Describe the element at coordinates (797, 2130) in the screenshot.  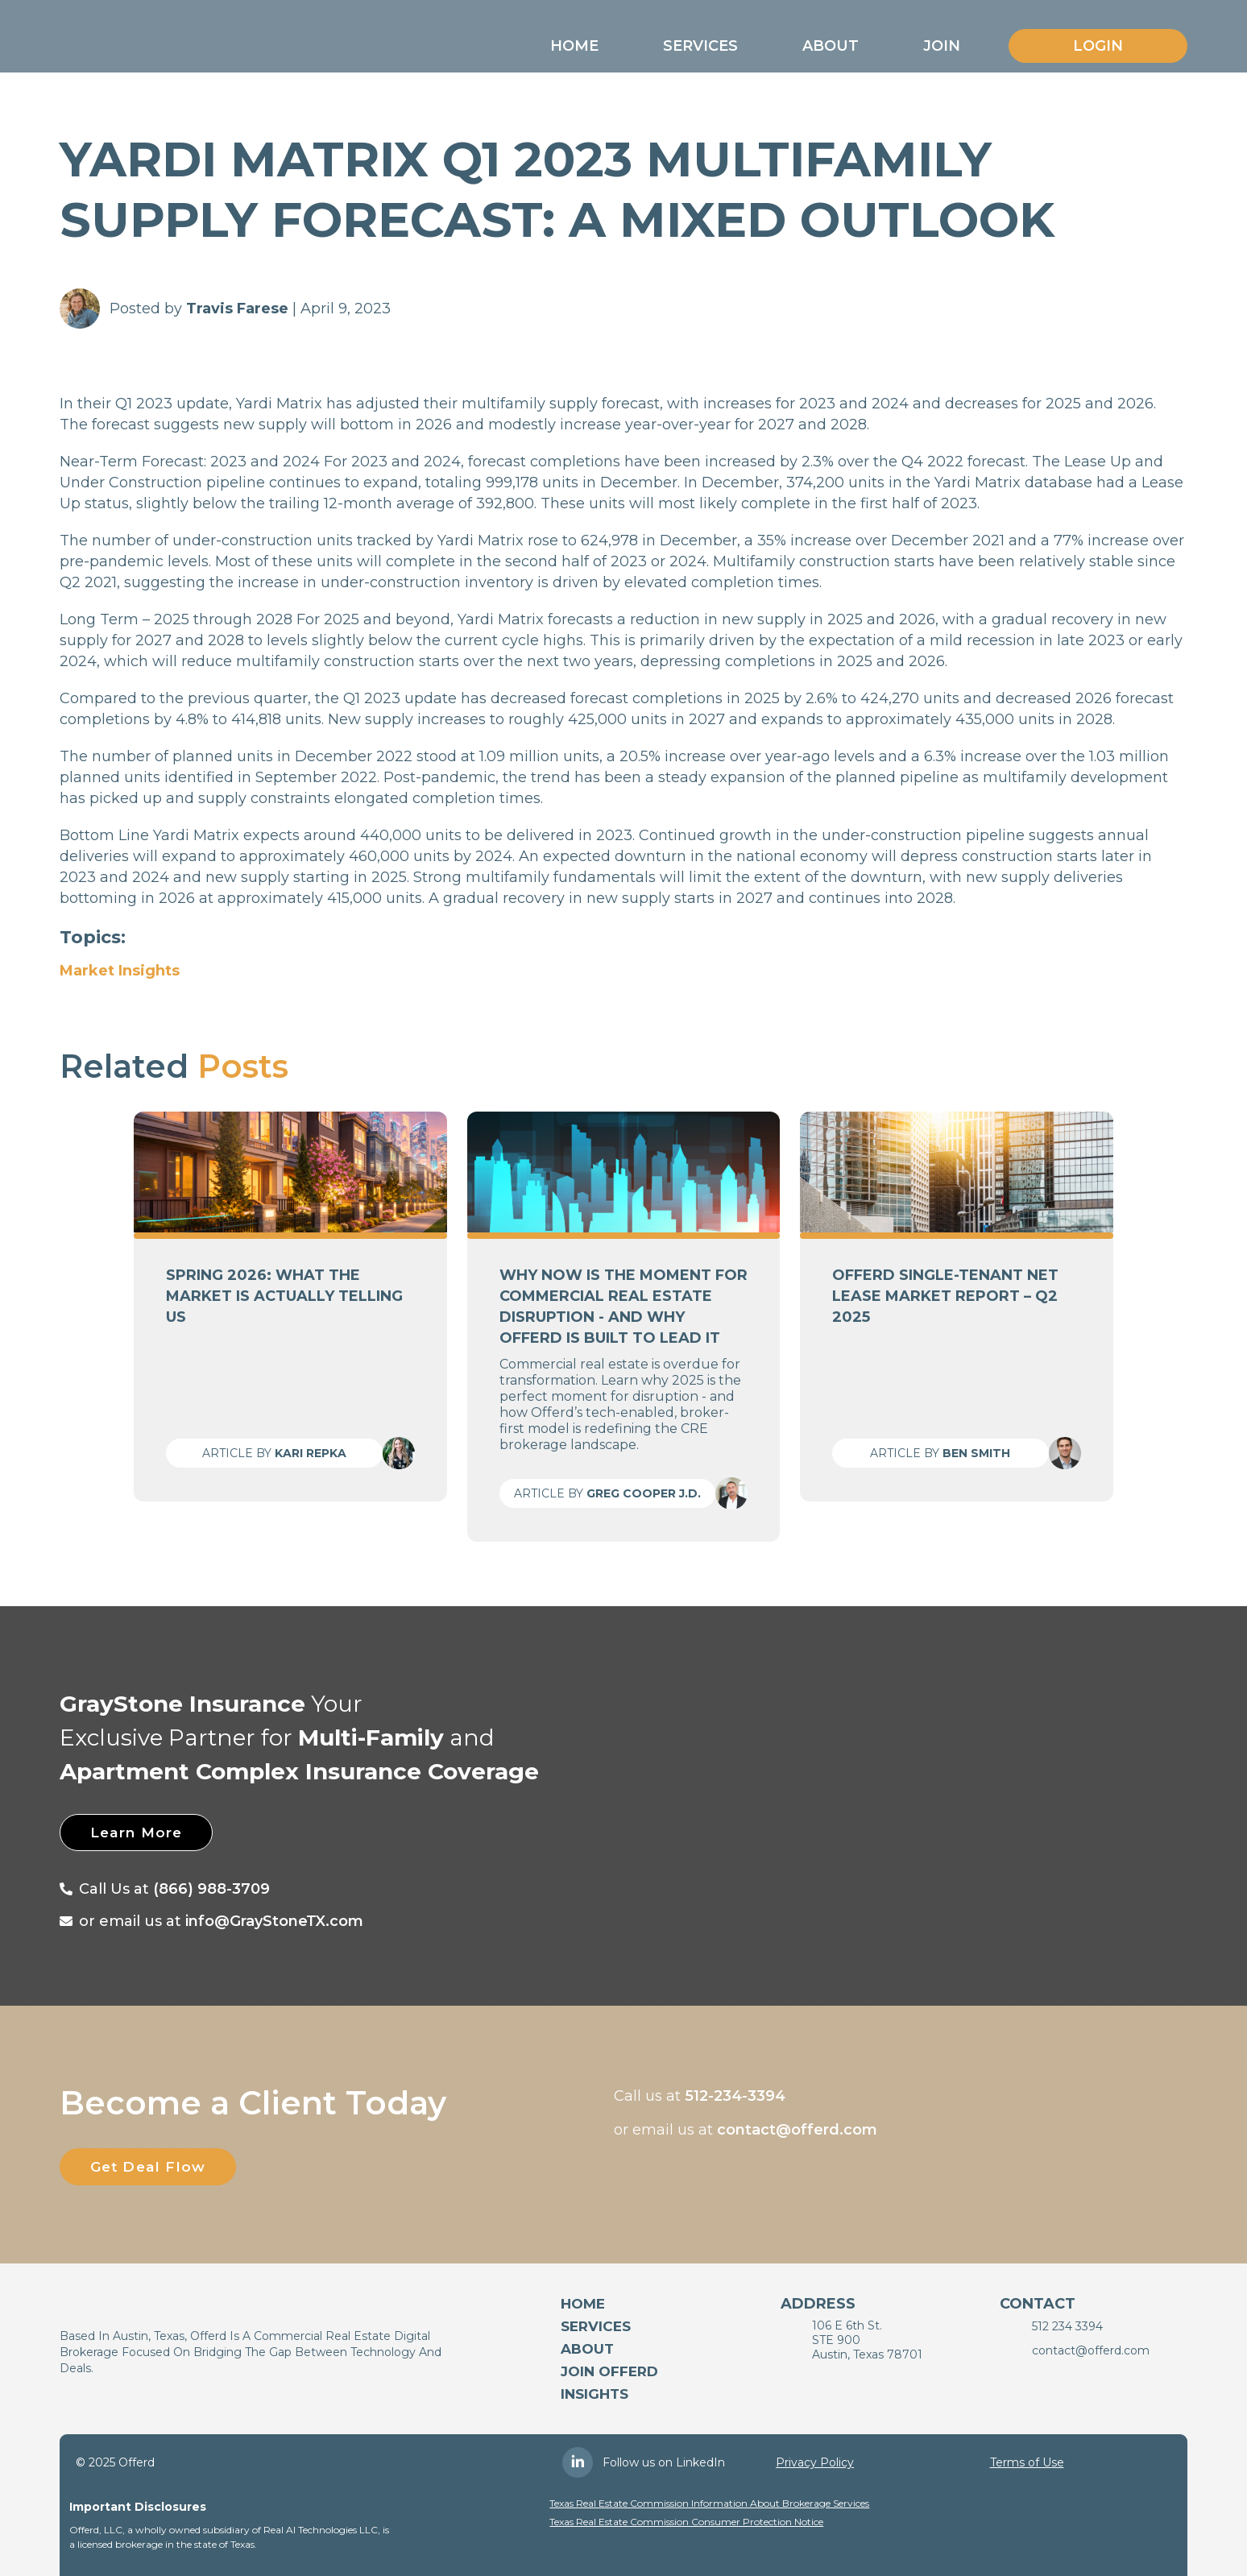
I see `contact@offerd.com` at that location.